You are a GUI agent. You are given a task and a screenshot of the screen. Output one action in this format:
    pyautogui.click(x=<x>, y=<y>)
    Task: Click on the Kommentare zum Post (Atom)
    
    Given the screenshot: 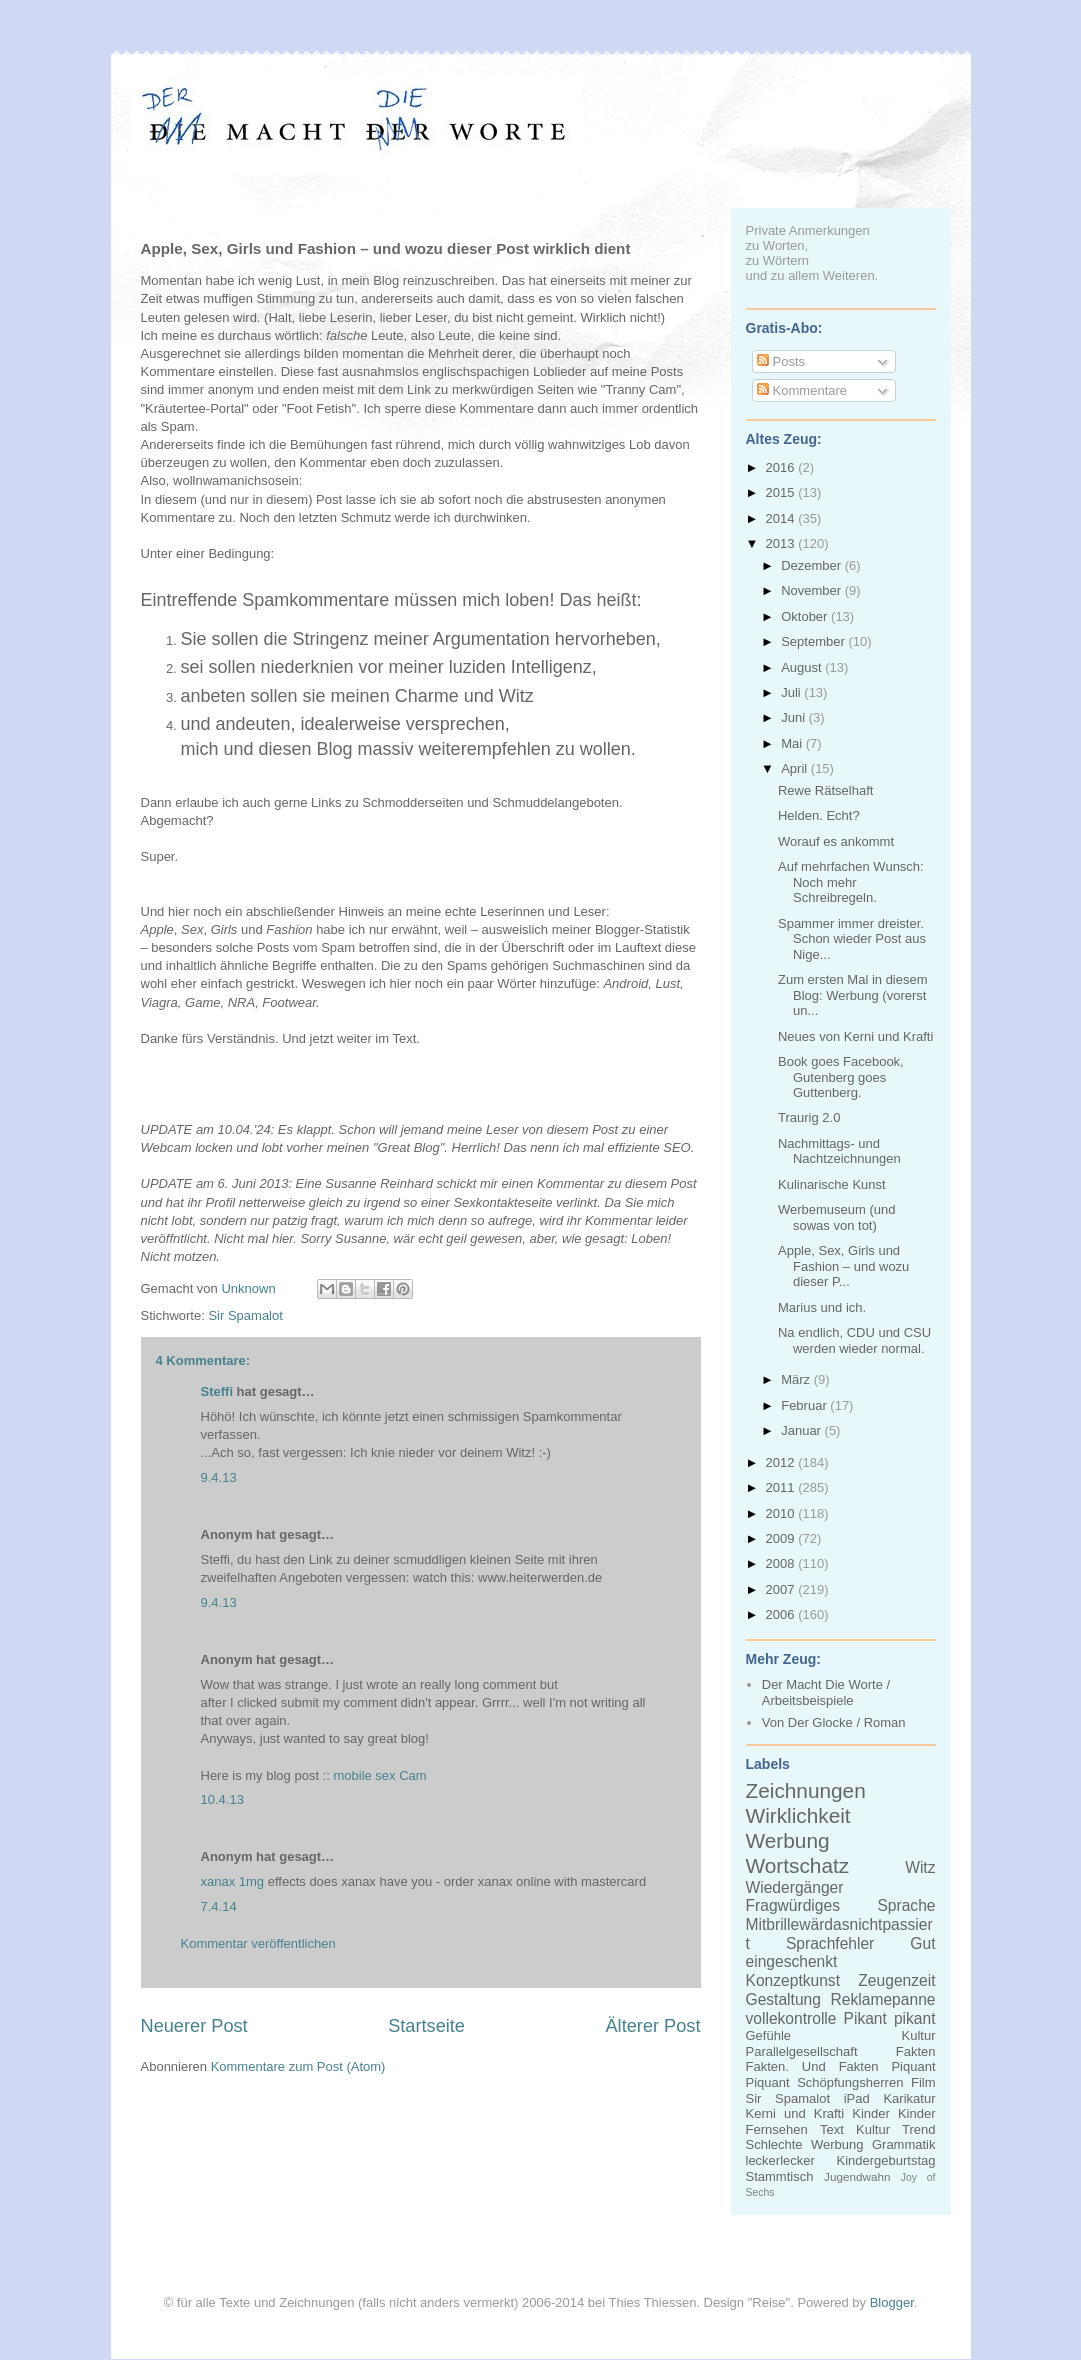 What is the action you would take?
    pyautogui.click(x=298, y=2066)
    